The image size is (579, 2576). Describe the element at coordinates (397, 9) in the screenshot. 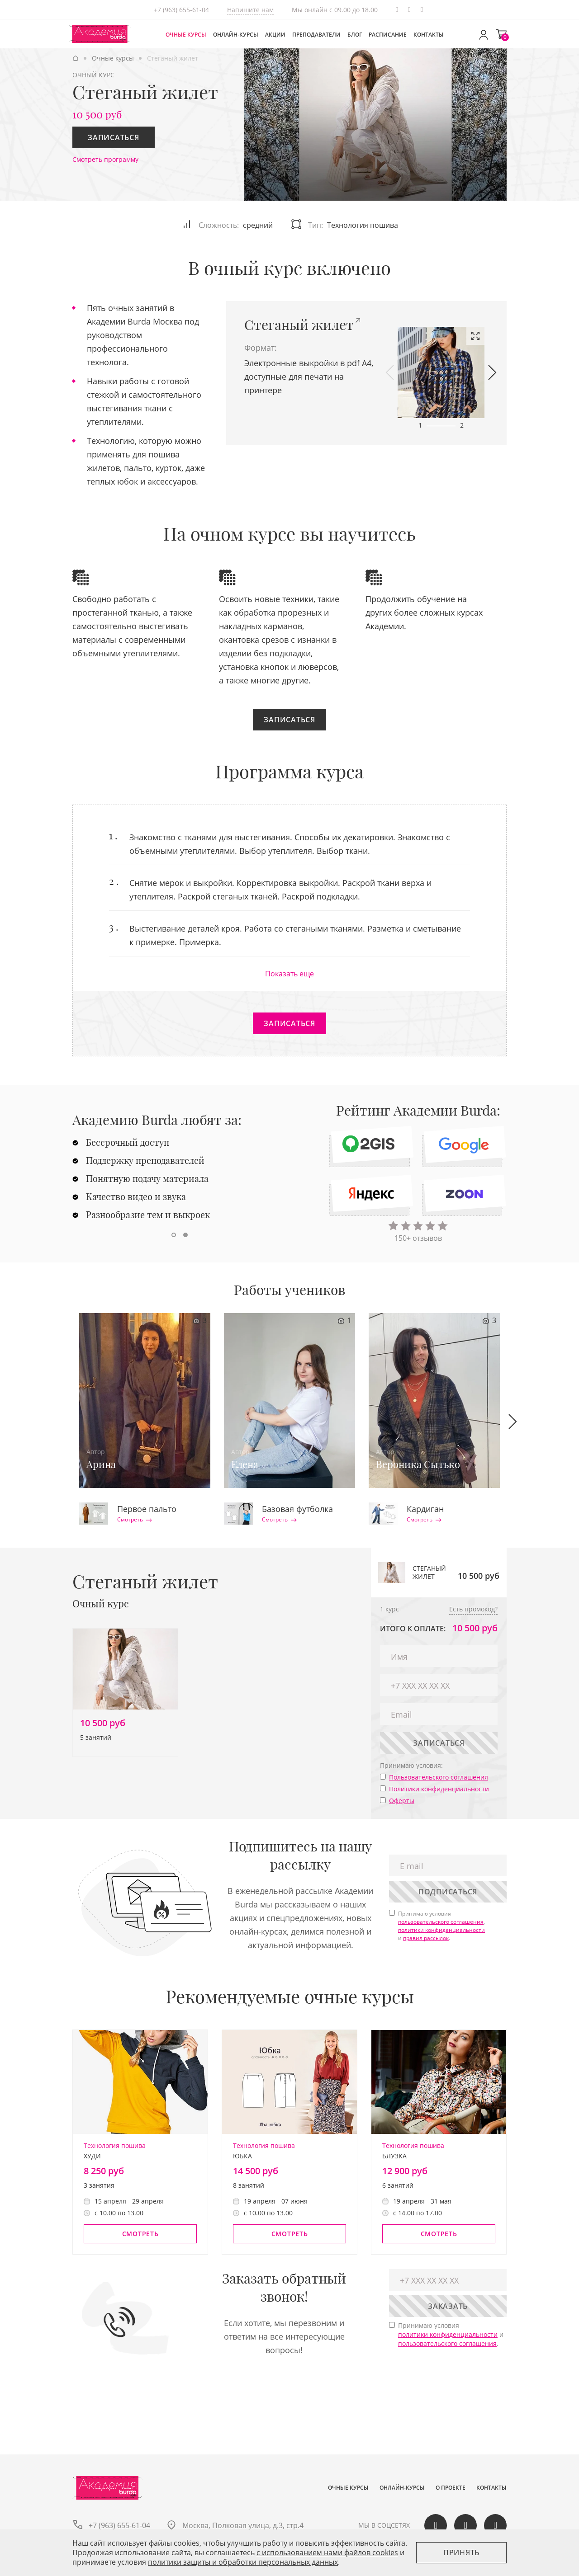

I see `Telegram` at that location.